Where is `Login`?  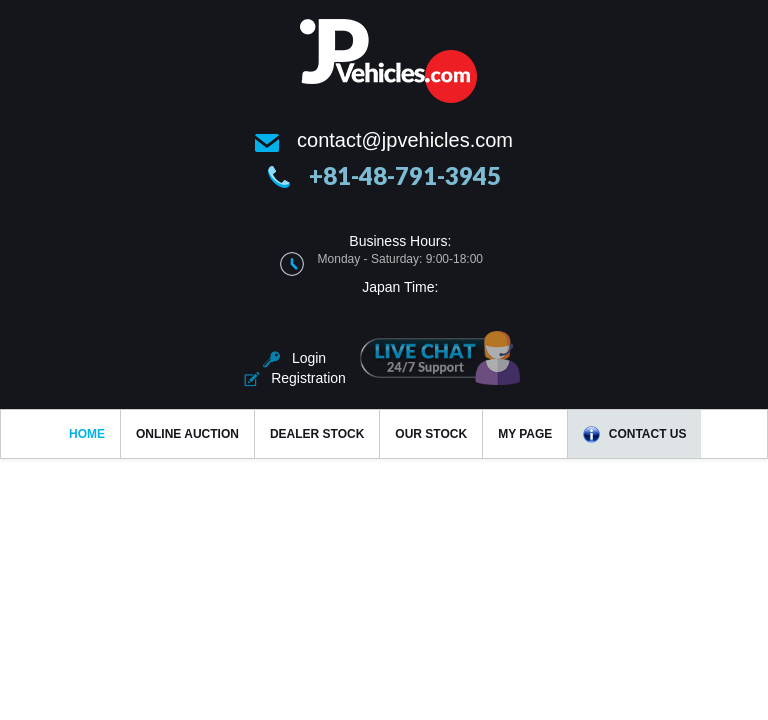 Login is located at coordinates (294, 358).